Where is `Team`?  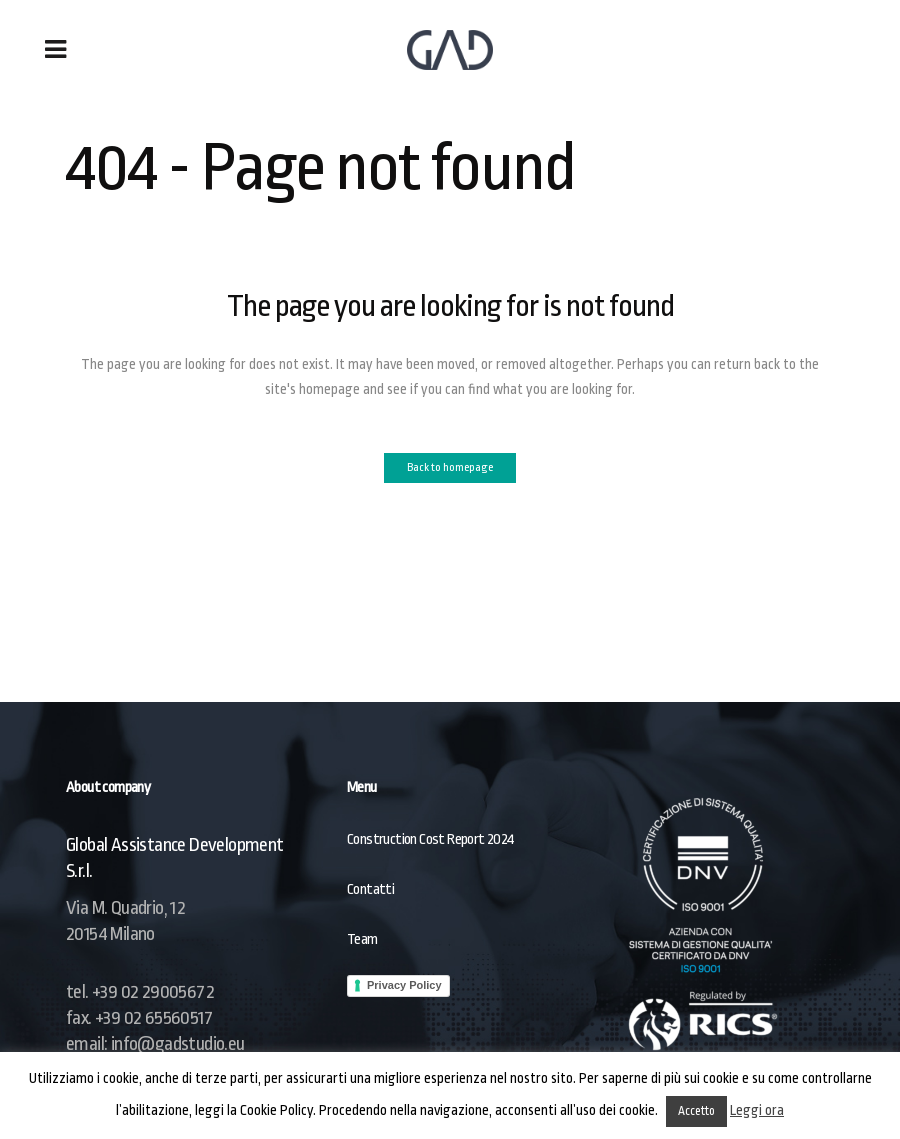
Team is located at coordinates (362, 939).